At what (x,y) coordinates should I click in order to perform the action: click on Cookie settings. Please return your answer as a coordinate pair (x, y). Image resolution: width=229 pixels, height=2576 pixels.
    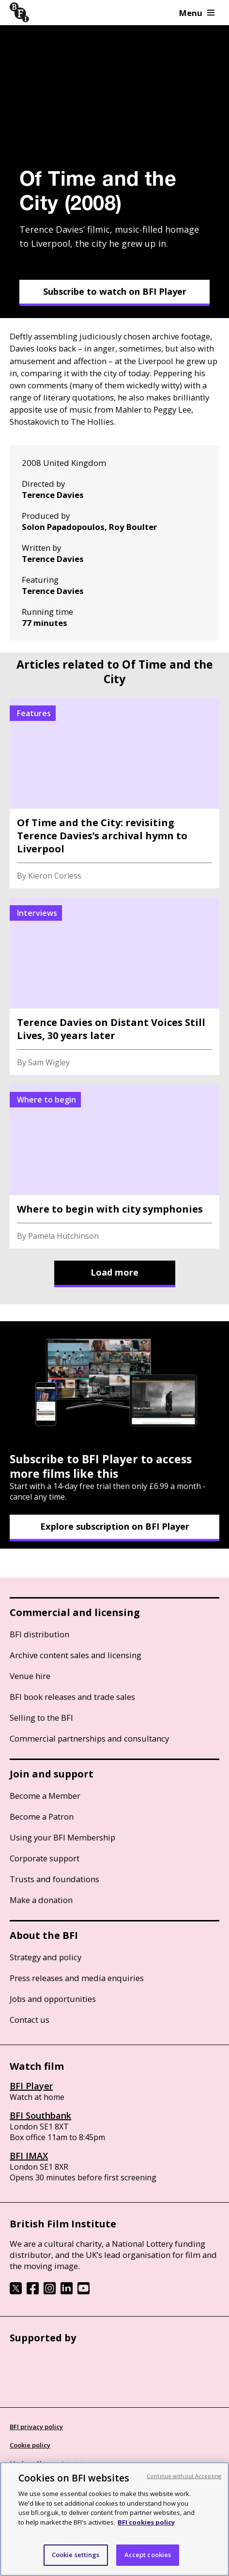
    Looking at the image, I should click on (76, 2554).